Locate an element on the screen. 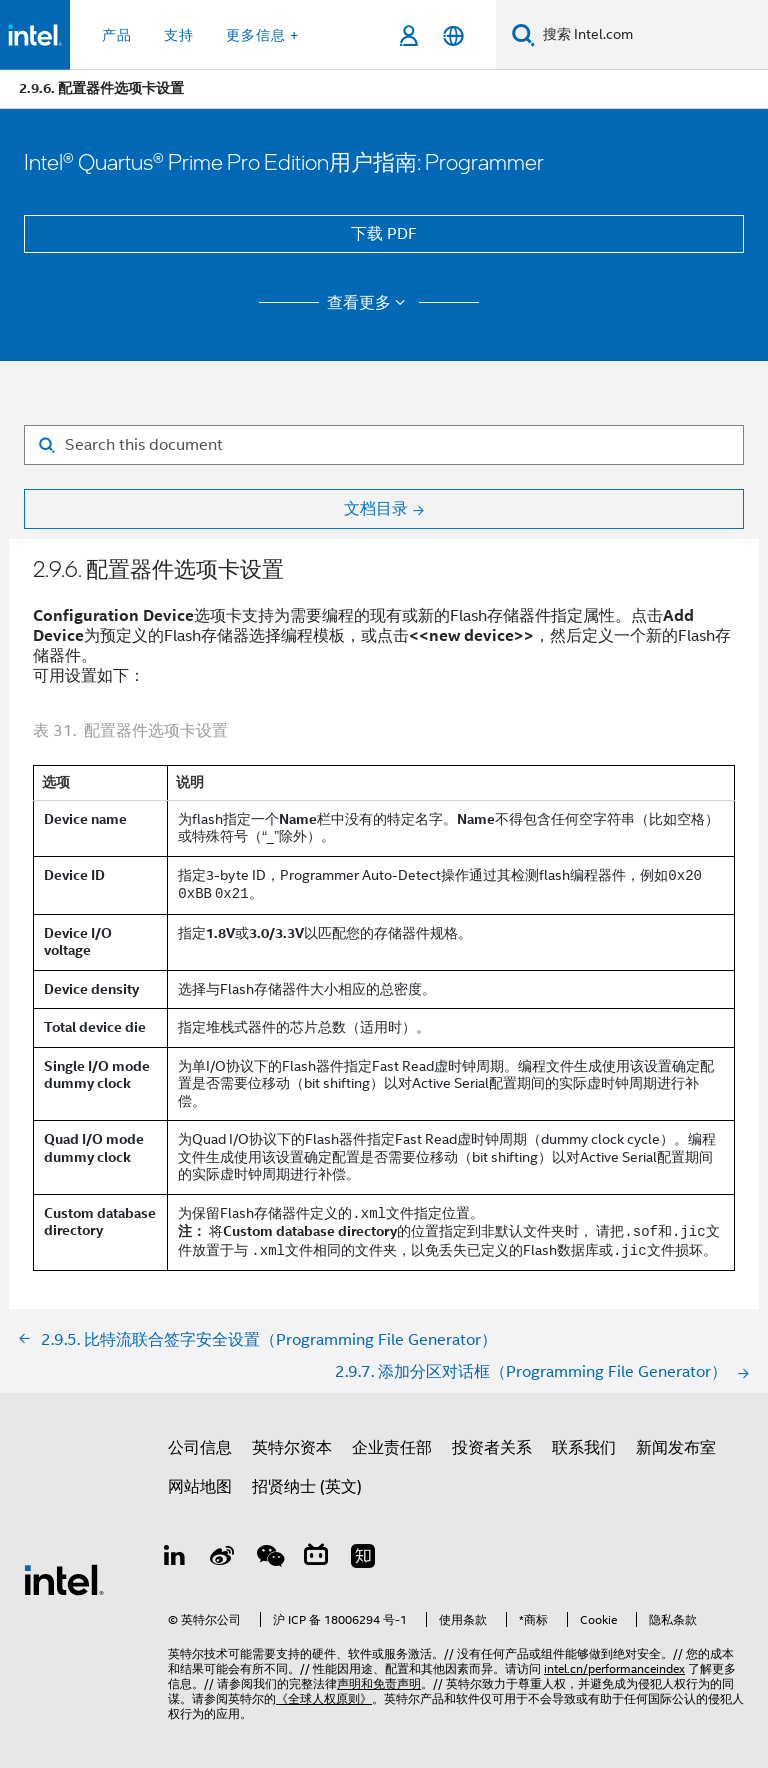  [LinkedIn 上的英特尔] is located at coordinates (175, 1559).